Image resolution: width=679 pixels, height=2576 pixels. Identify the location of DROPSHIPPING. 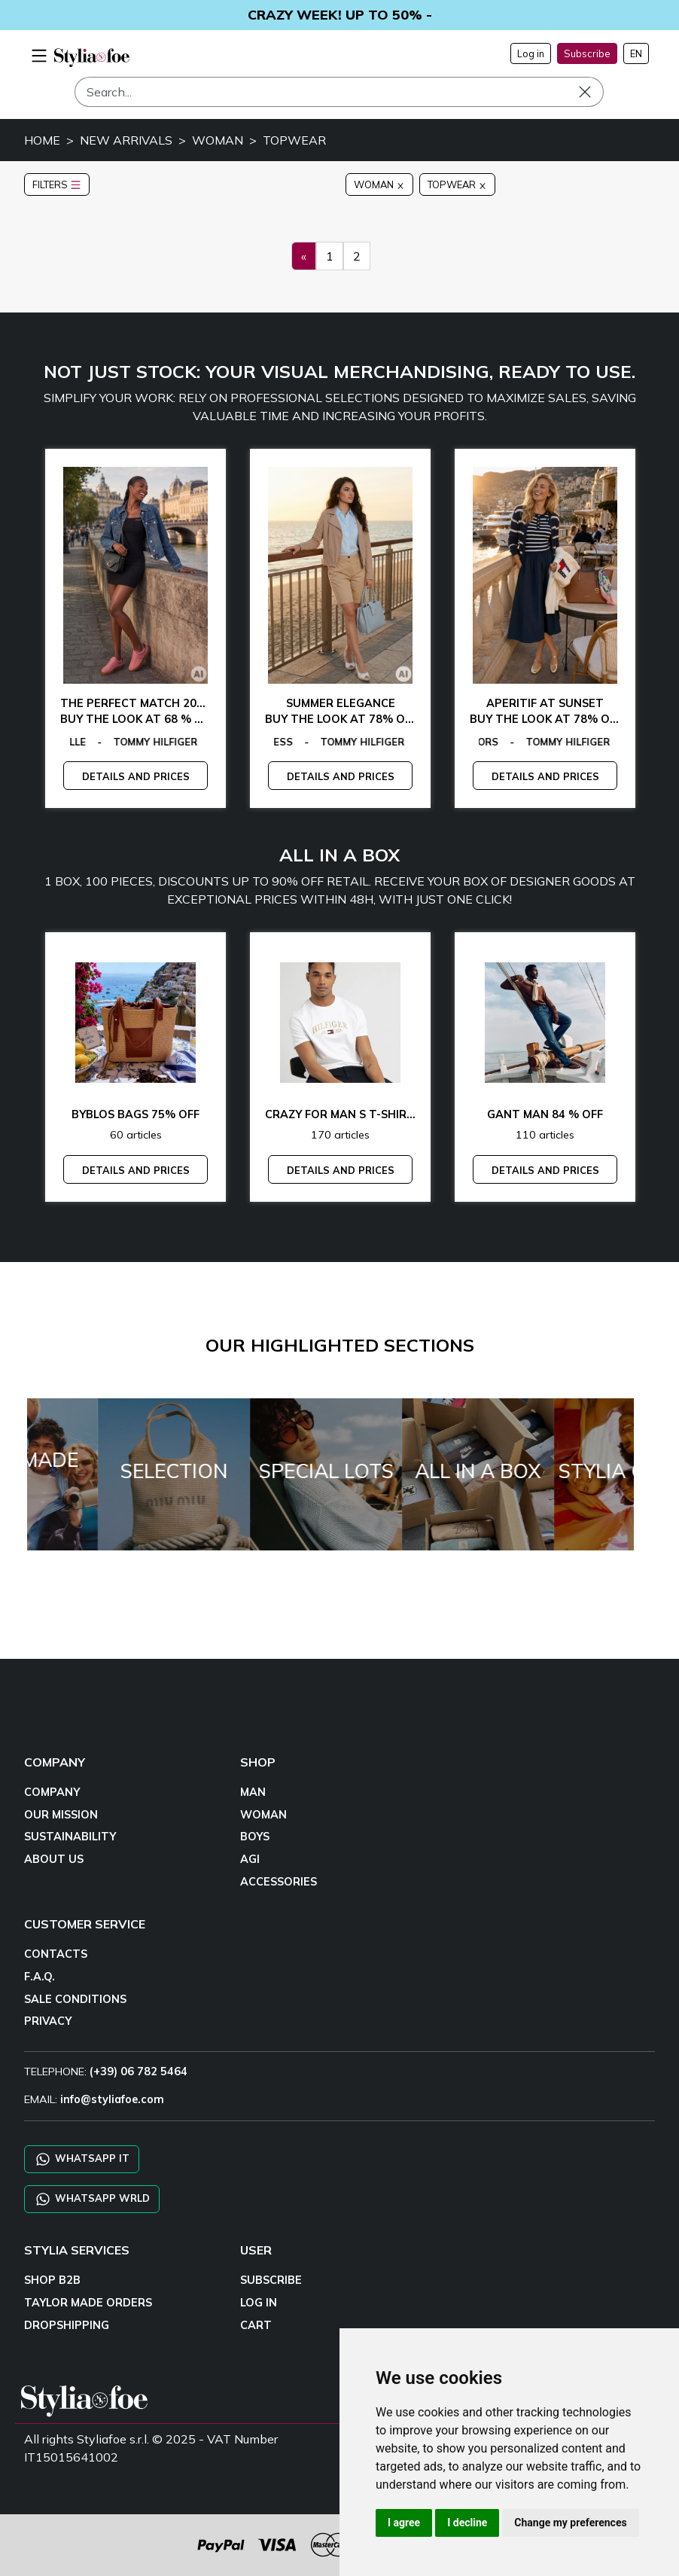
(66, 2325).